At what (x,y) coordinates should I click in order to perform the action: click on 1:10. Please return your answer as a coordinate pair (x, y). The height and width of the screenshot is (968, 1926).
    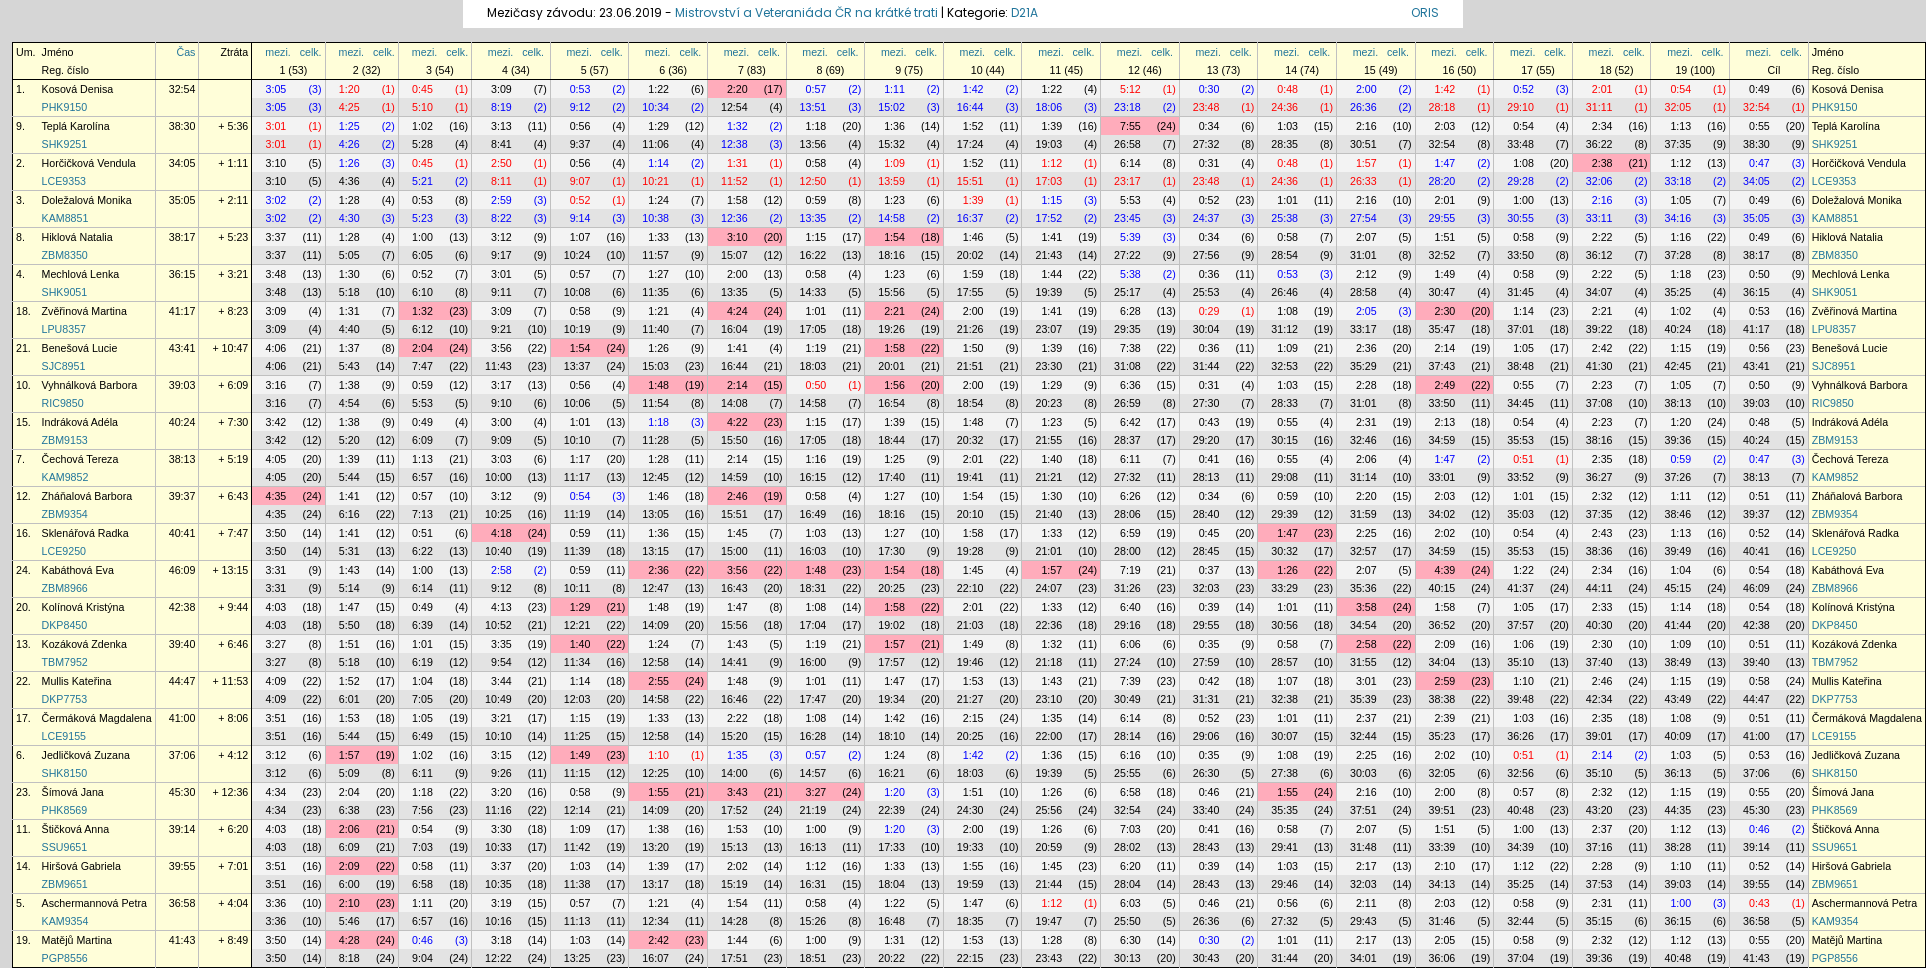
    Looking at the image, I should click on (1523, 681).